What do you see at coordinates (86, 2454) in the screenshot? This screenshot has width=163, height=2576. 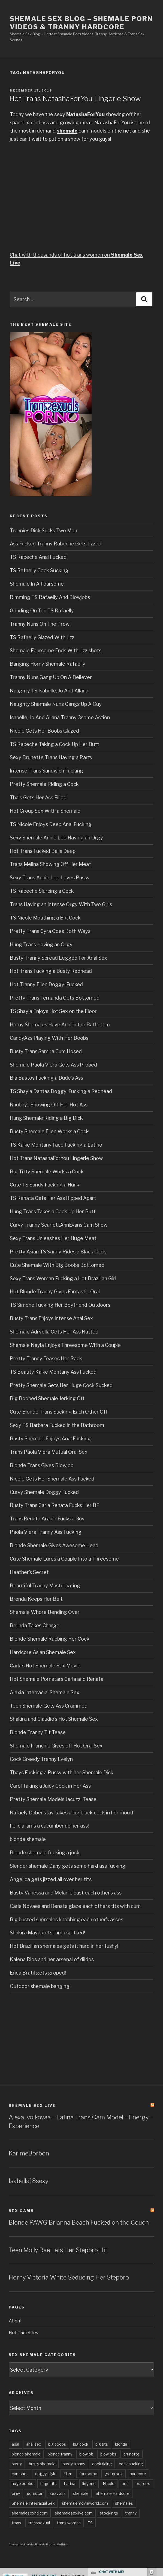 I see `blowjob` at bounding box center [86, 2454].